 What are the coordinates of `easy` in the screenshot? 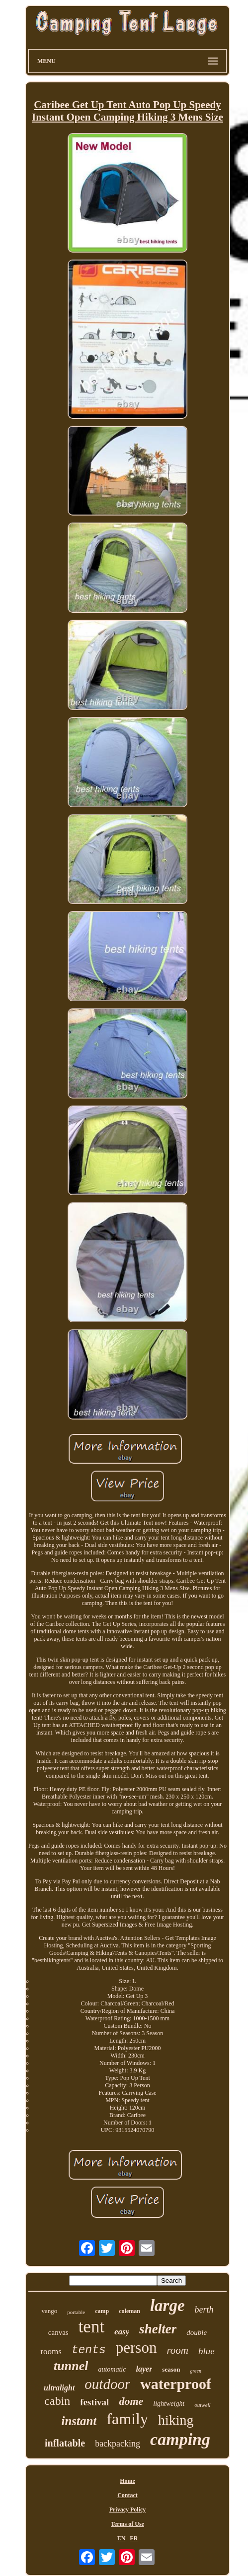 It's located at (121, 2331).